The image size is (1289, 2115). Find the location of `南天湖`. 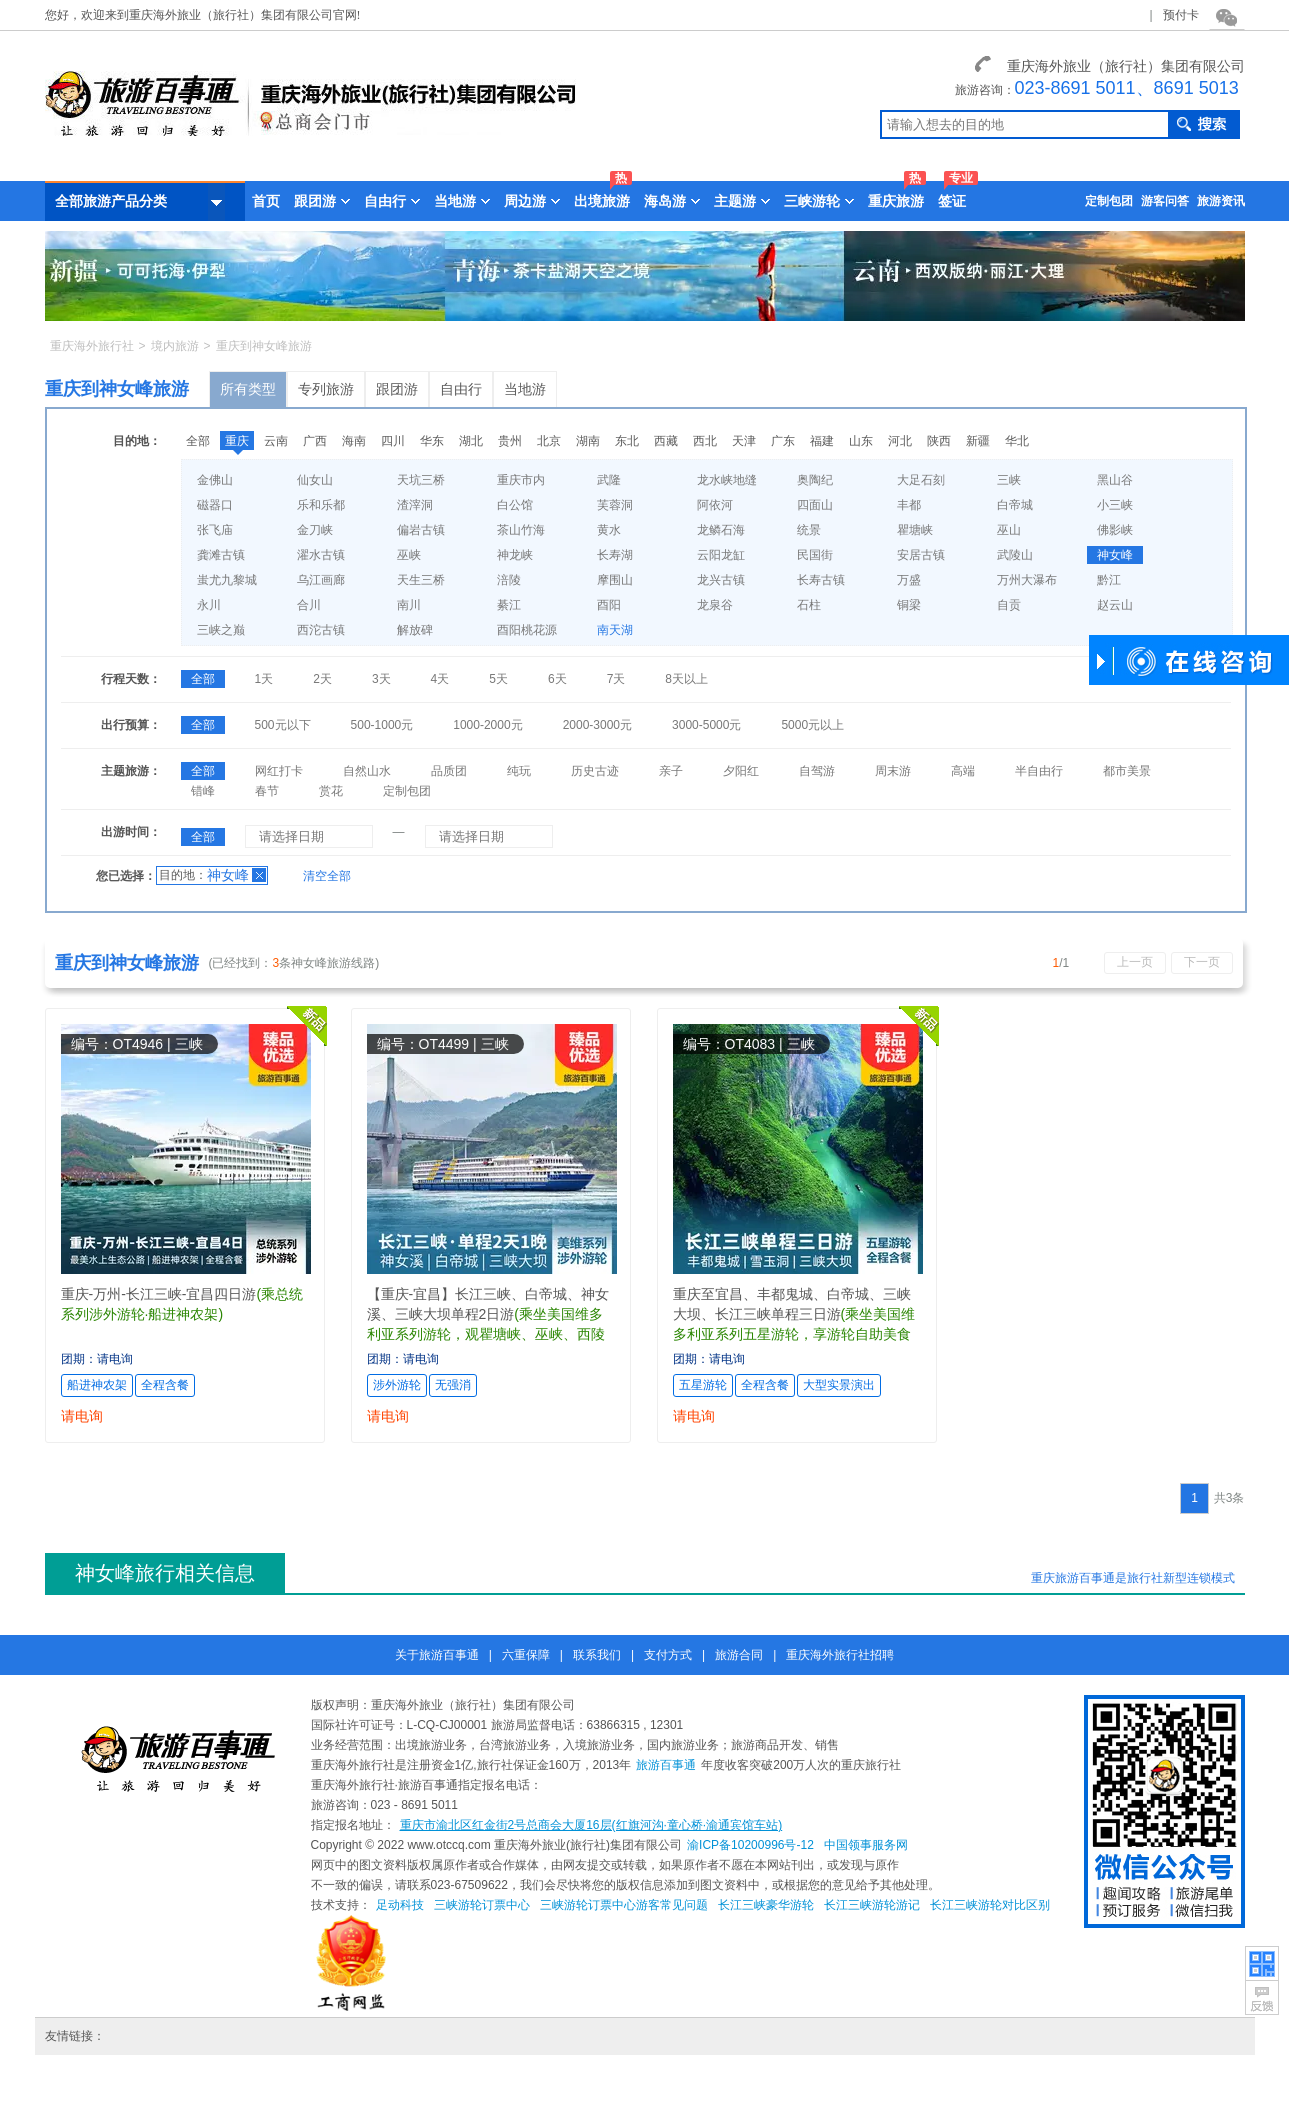

南天湖 is located at coordinates (615, 630).